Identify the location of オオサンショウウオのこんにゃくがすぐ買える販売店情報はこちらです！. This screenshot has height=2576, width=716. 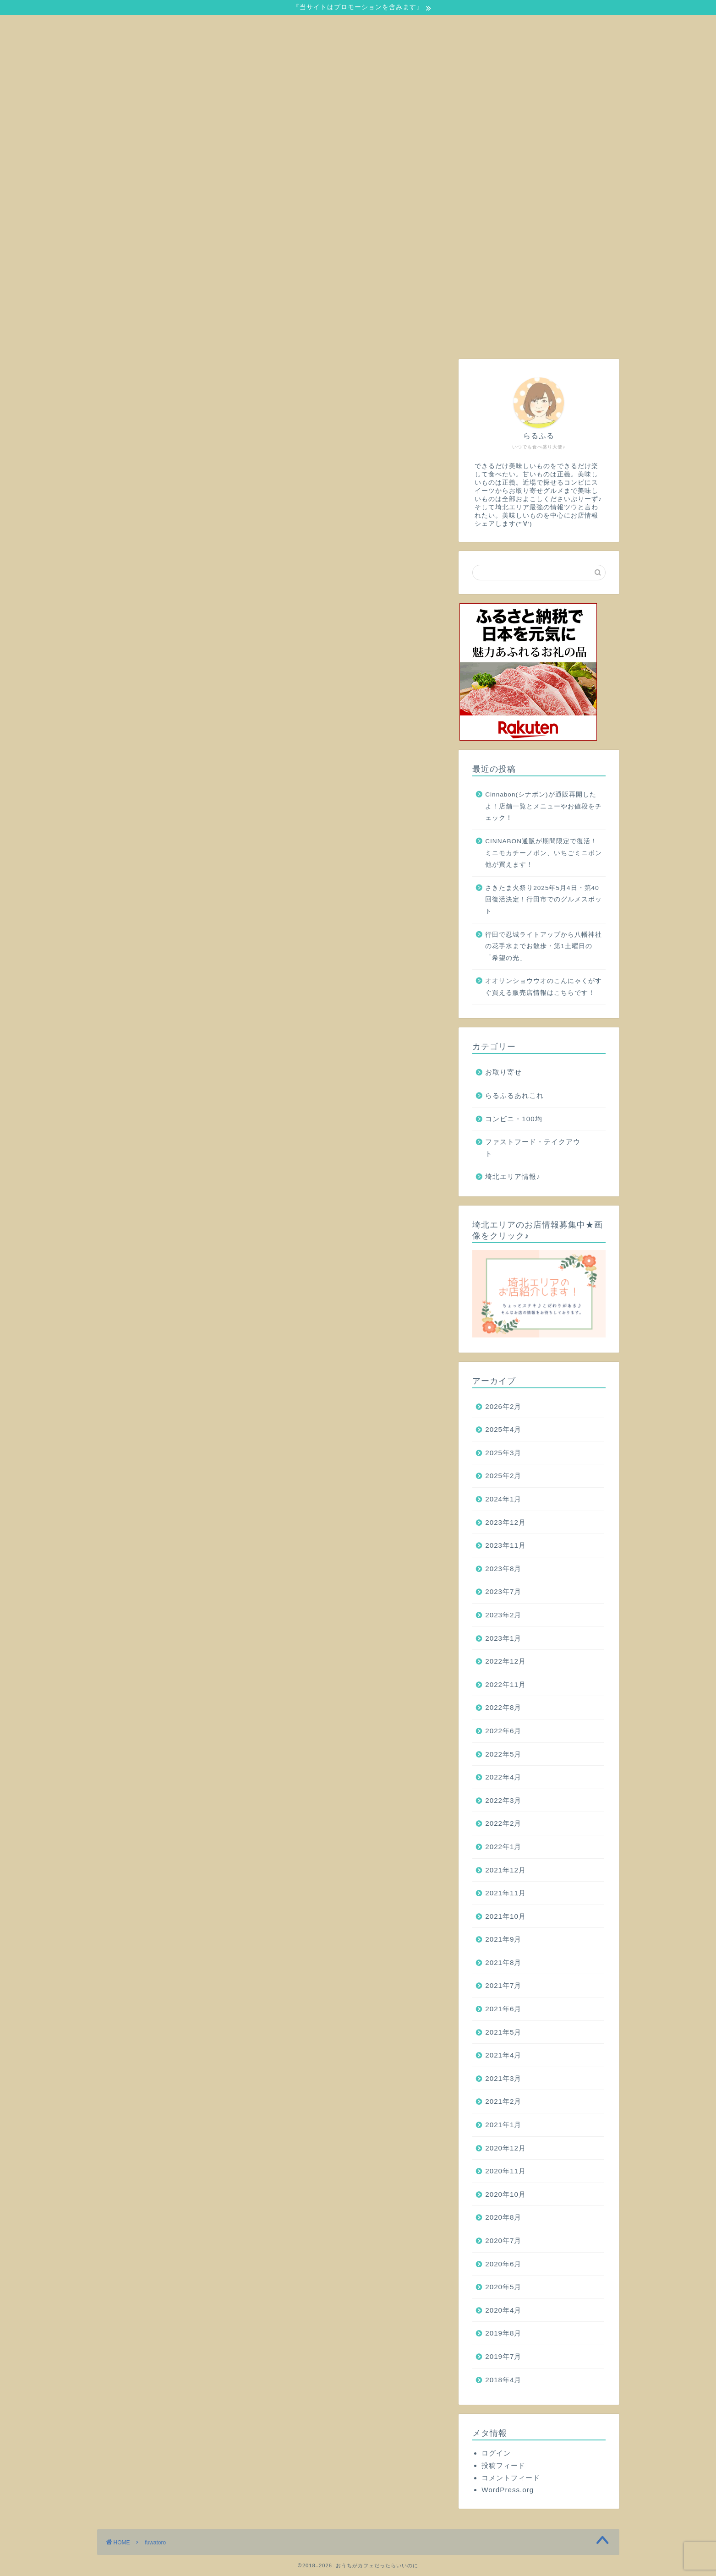
(543, 986).